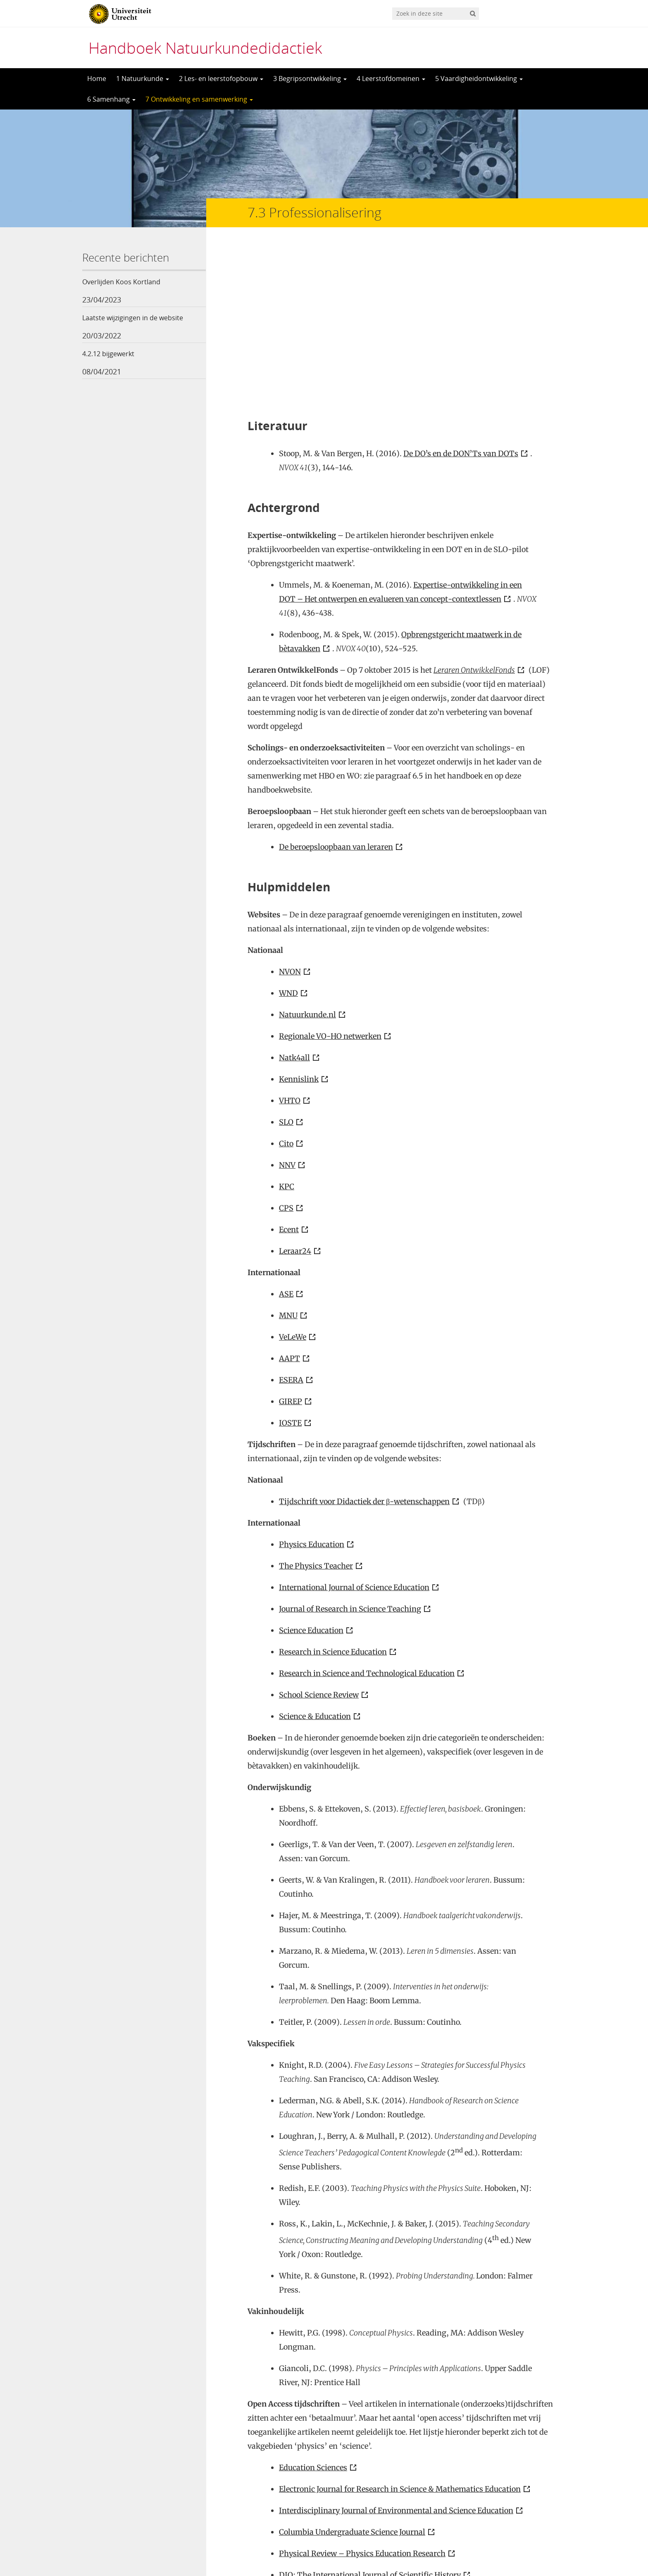  Describe the element at coordinates (307, 850) in the screenshot. I see `Natuurkunde.nl` at that location.